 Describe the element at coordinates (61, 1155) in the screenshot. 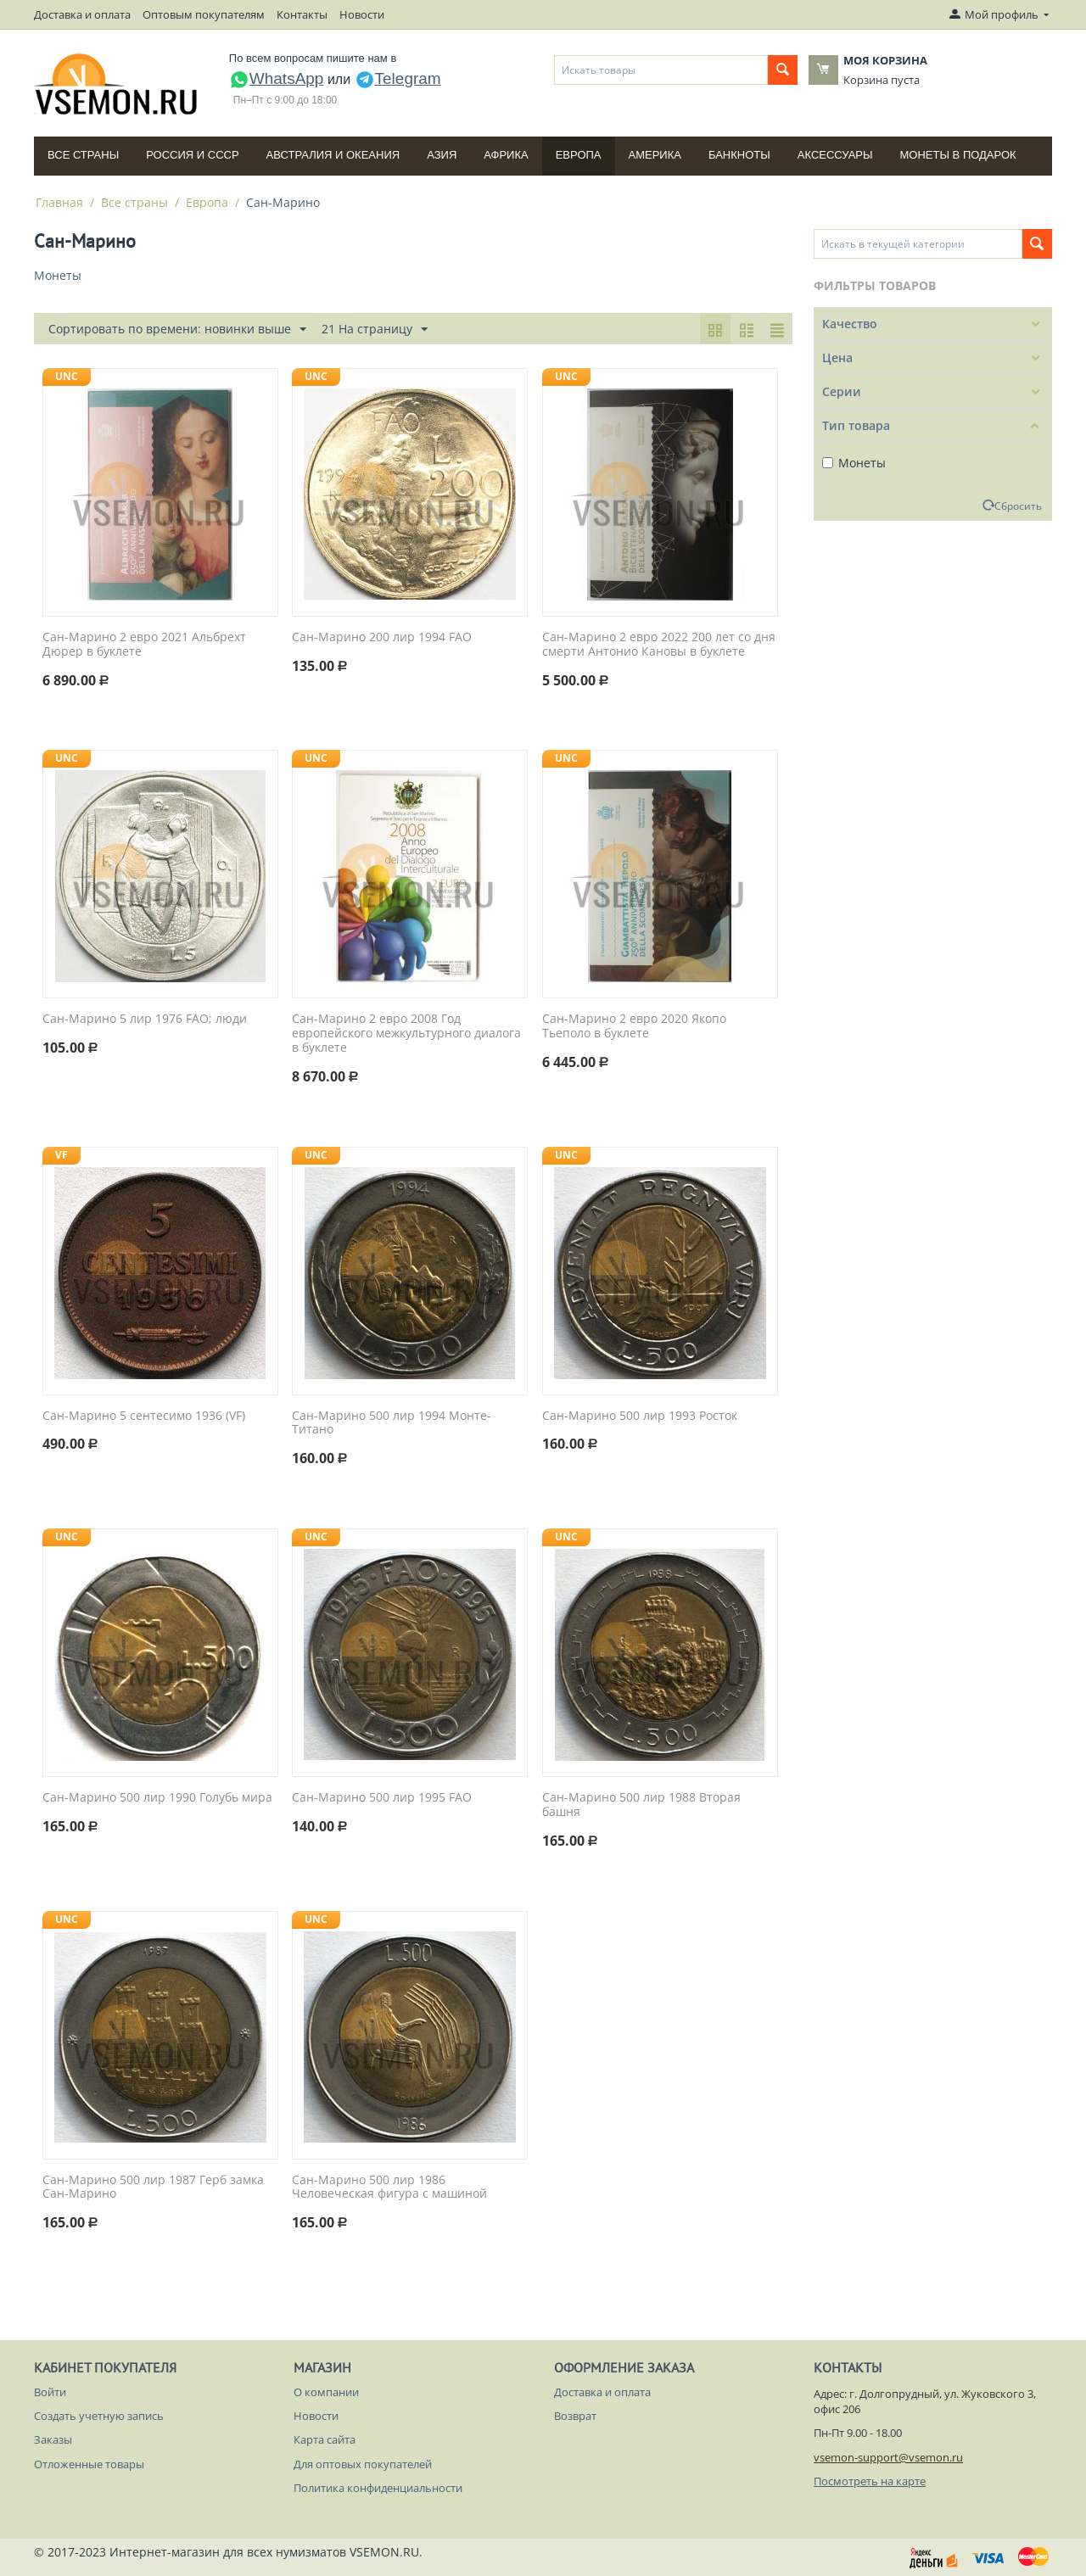

I see `VF` at that location.